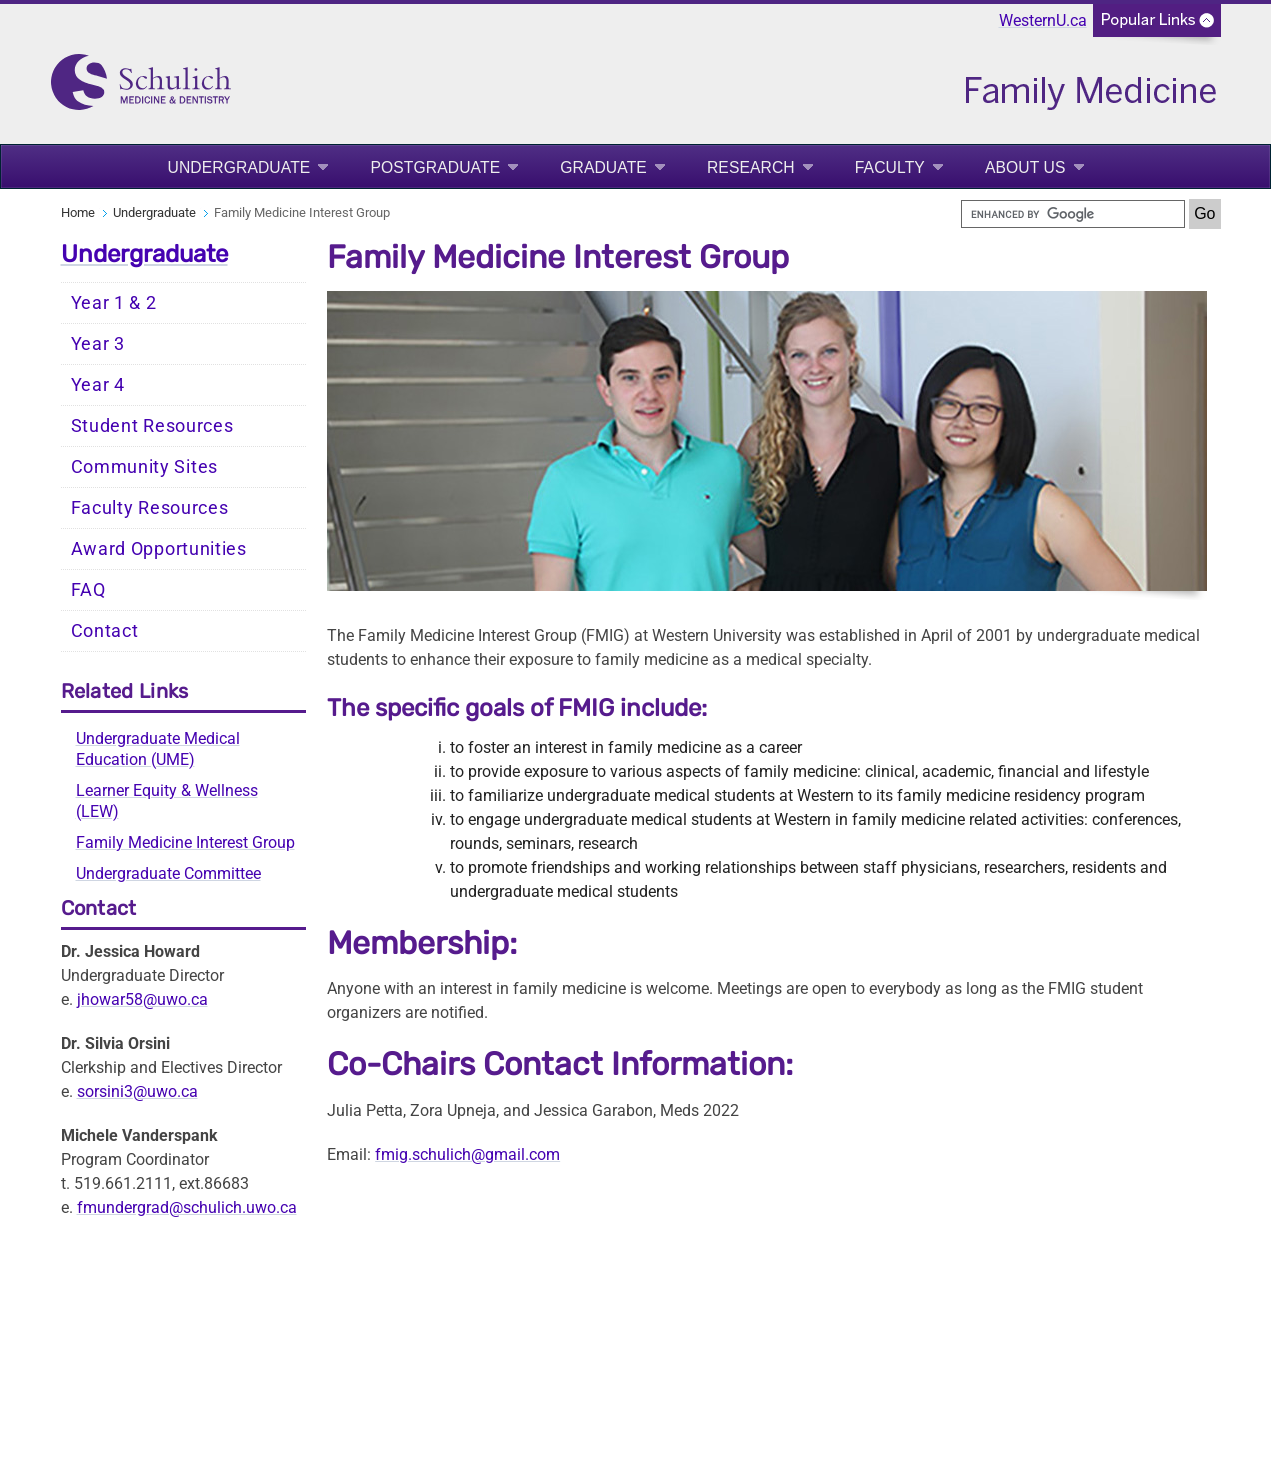  I want to click on About Us, so click(1025, 167).